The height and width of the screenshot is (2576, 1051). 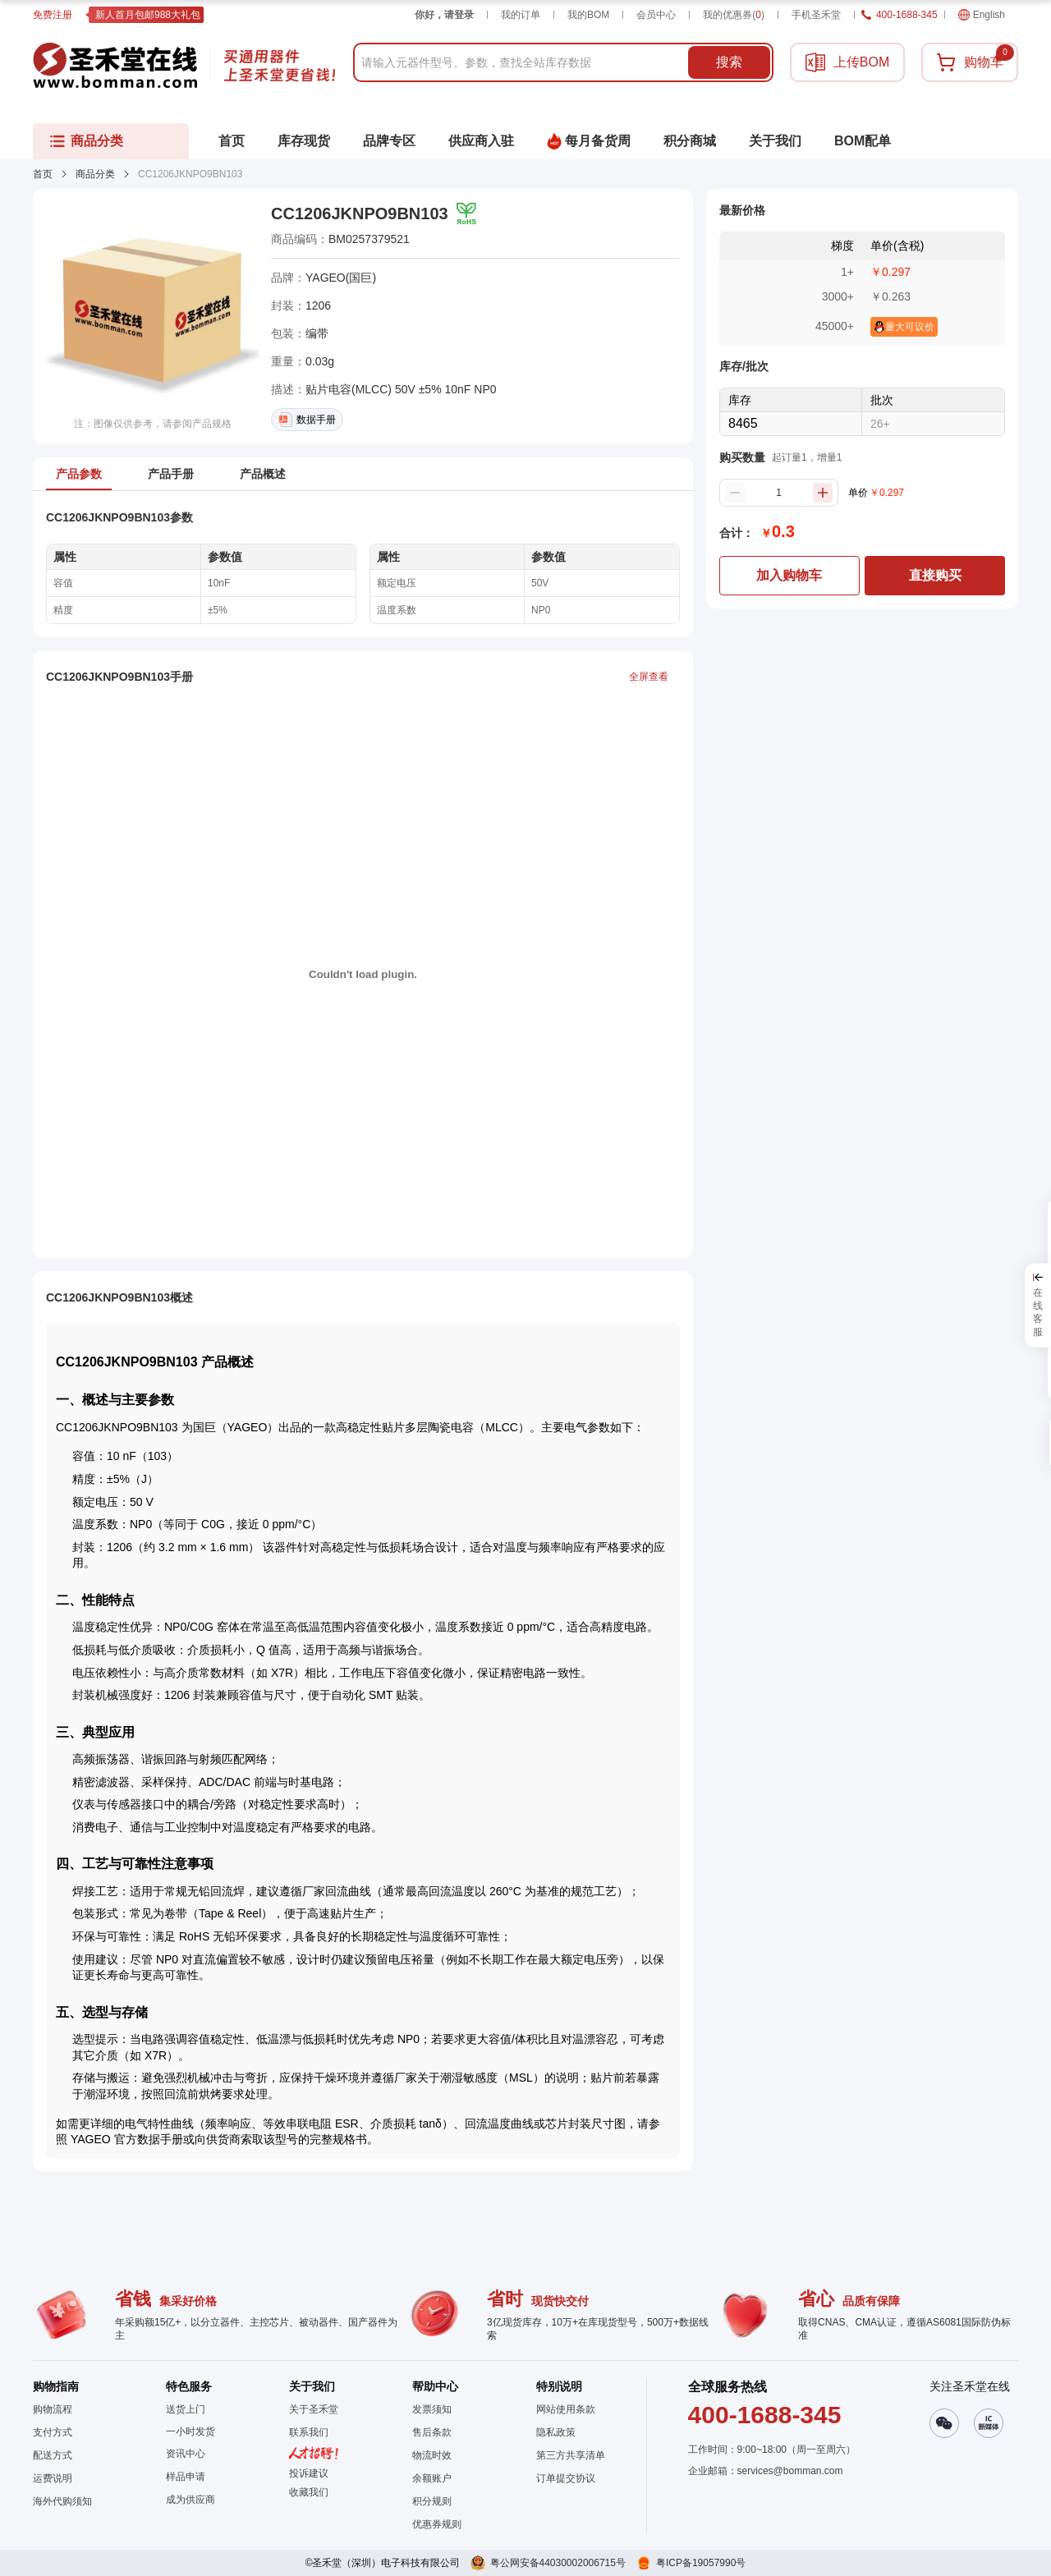 I want to click on 资讯中心, so click(x=185, y=2453).